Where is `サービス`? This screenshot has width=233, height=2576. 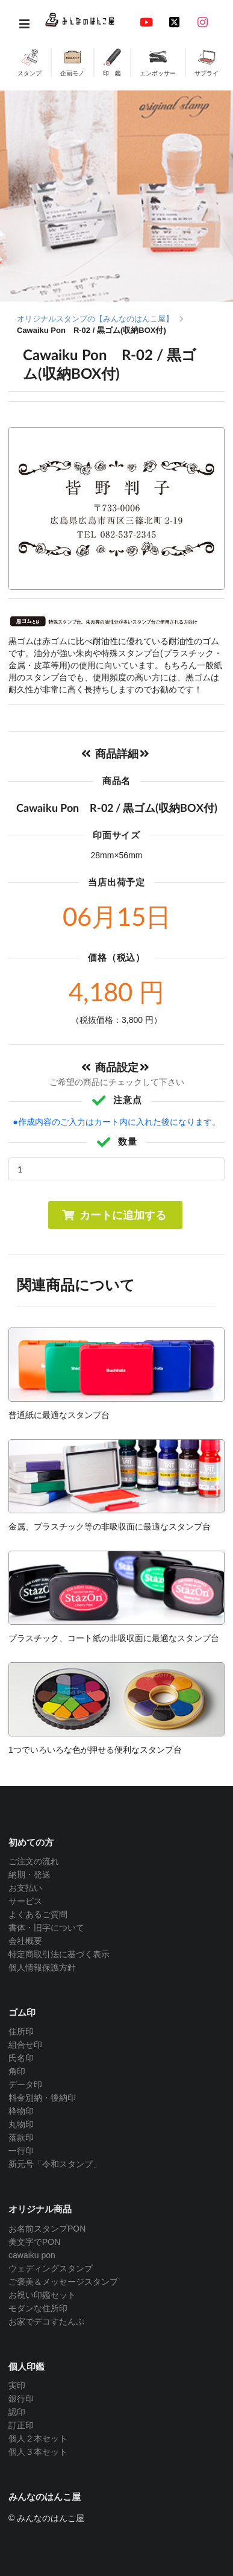
サービス is located at coordinates (25, 1901).